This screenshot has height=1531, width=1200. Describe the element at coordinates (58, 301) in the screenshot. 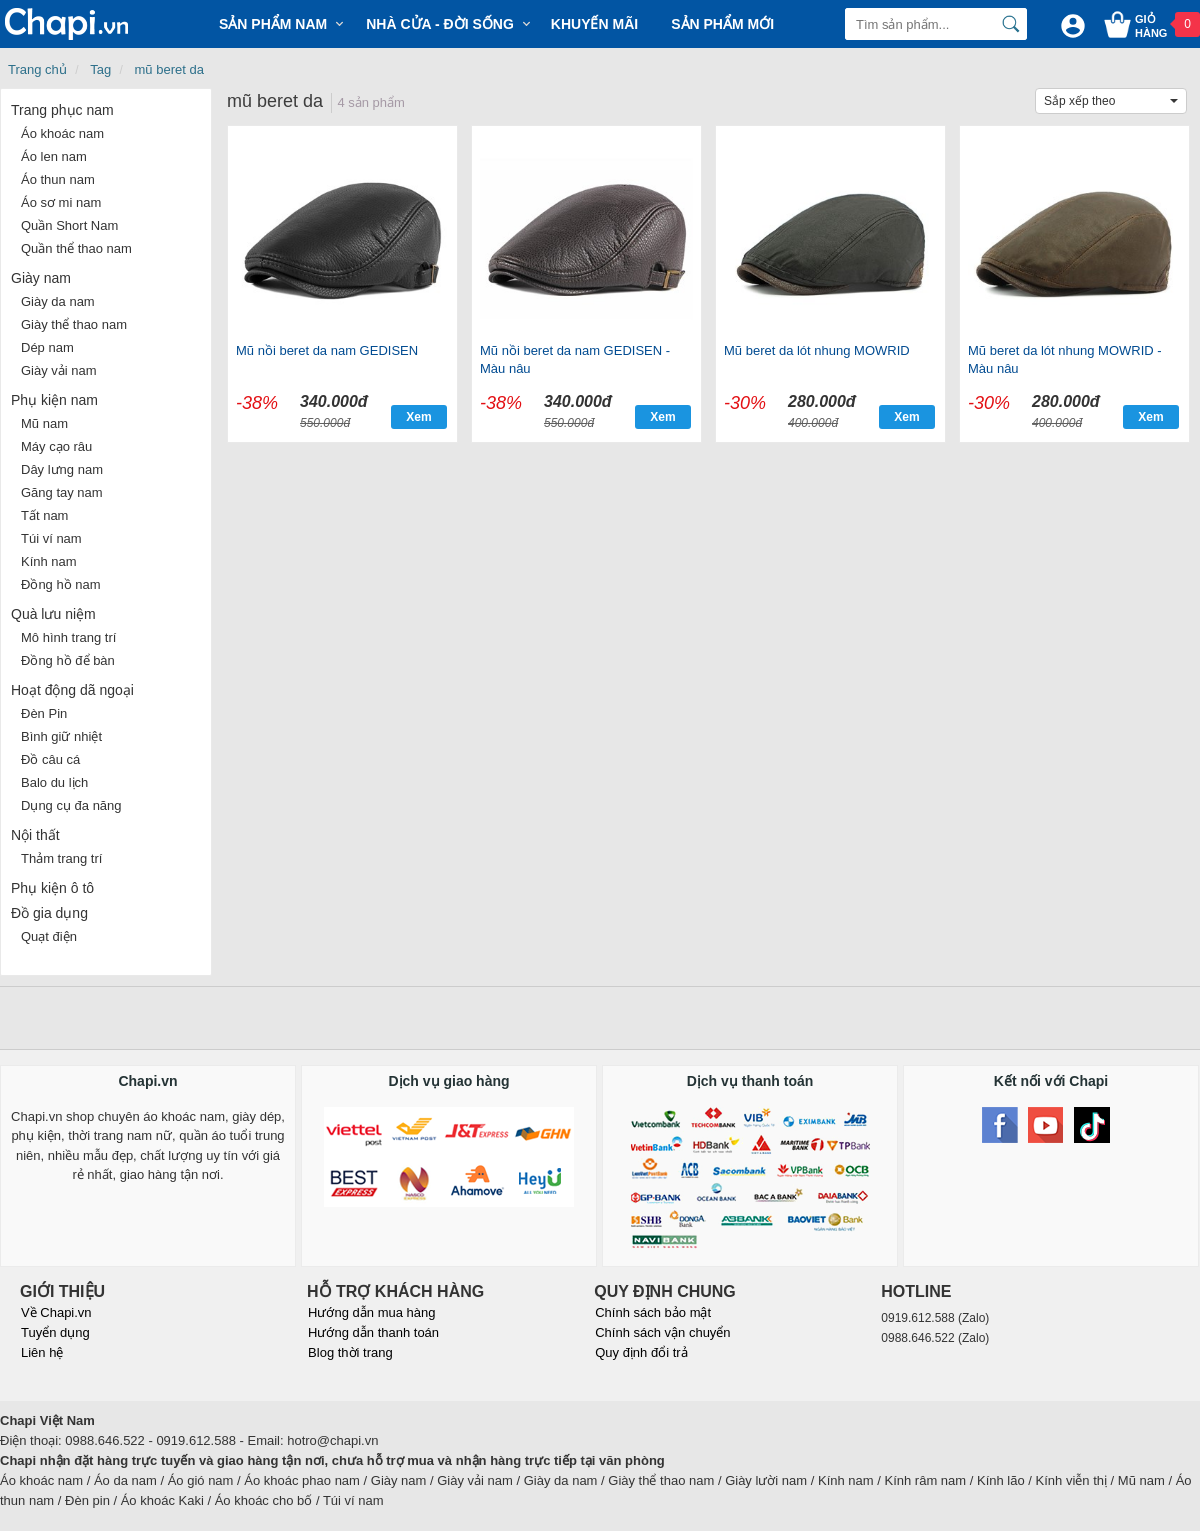

I see `Giày da nam` at that location.